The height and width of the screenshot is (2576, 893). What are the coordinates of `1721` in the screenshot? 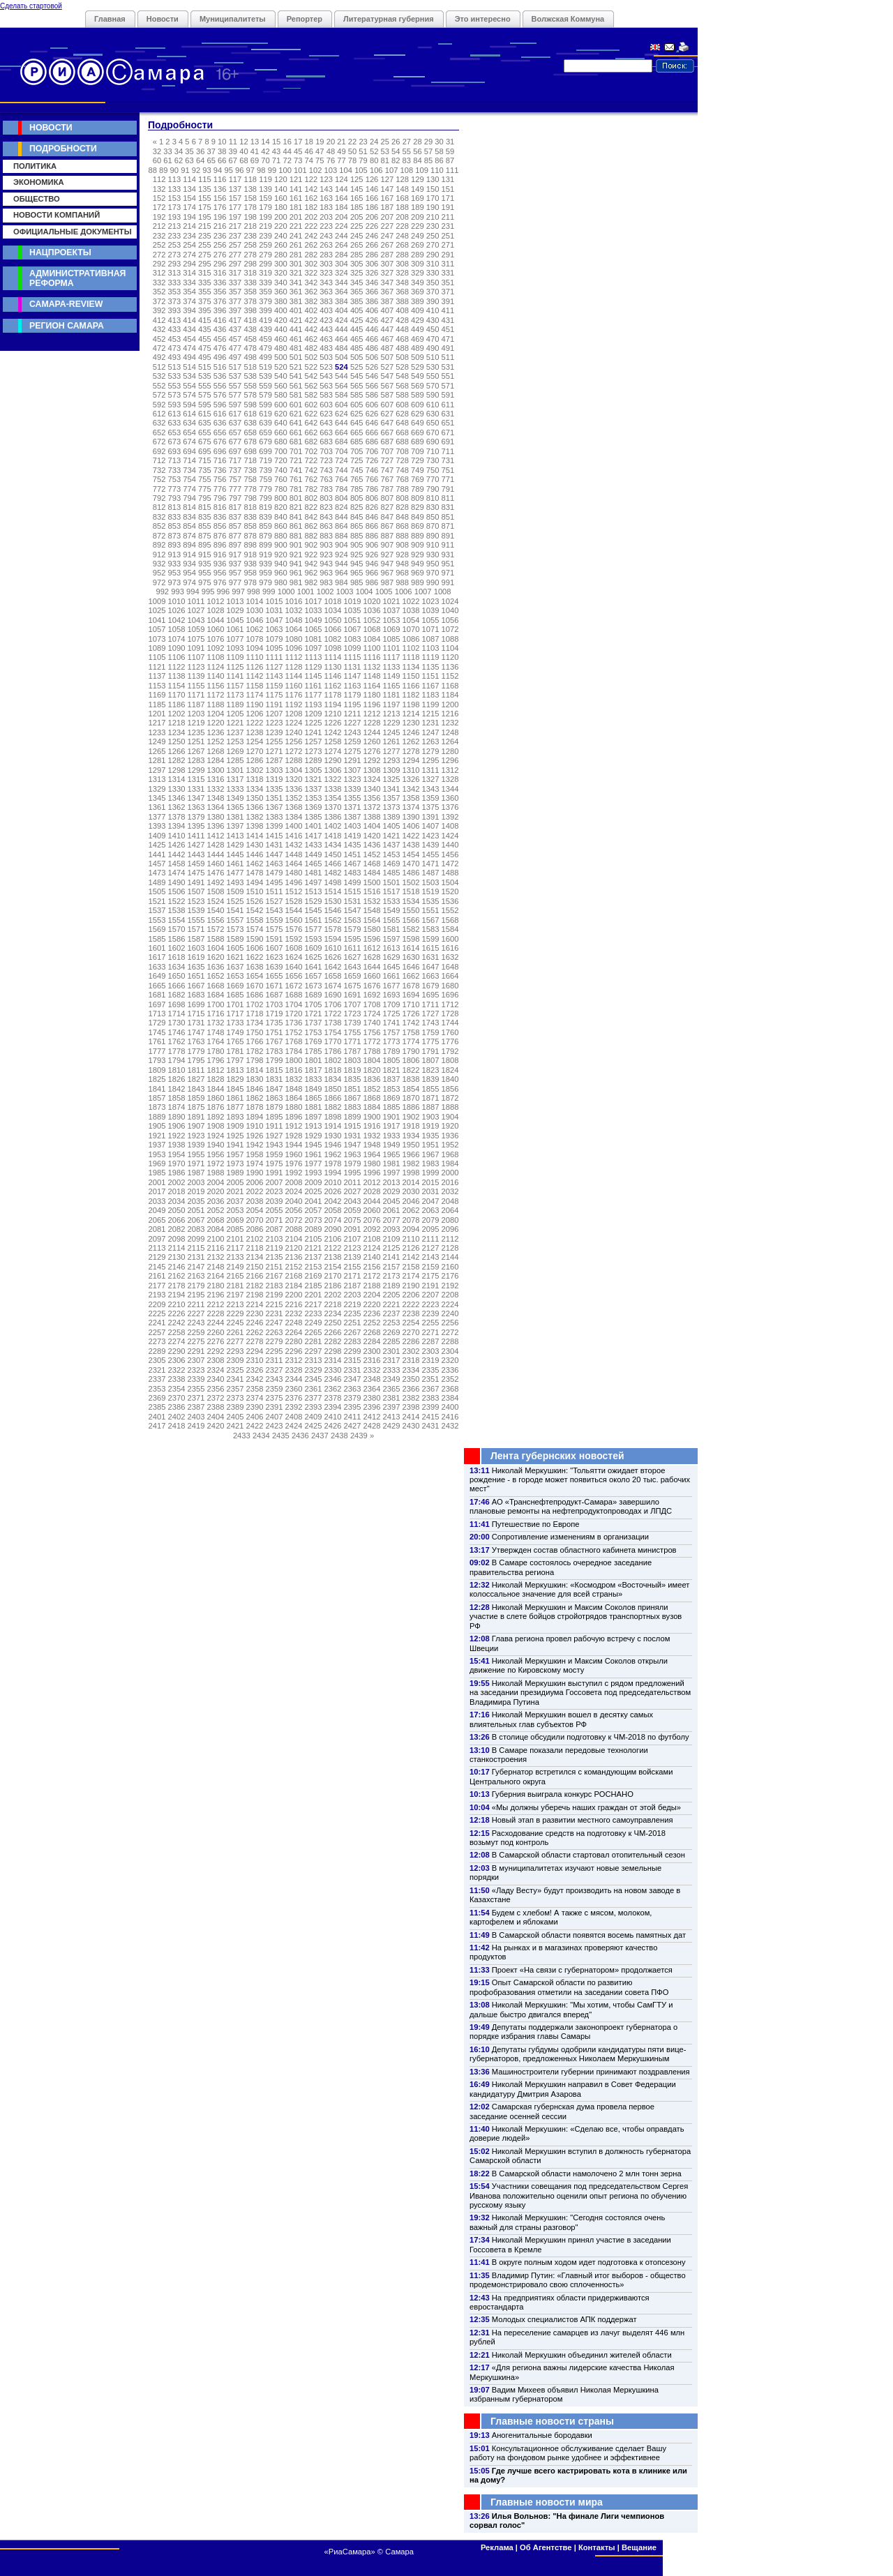 It's located at (313, 1013).